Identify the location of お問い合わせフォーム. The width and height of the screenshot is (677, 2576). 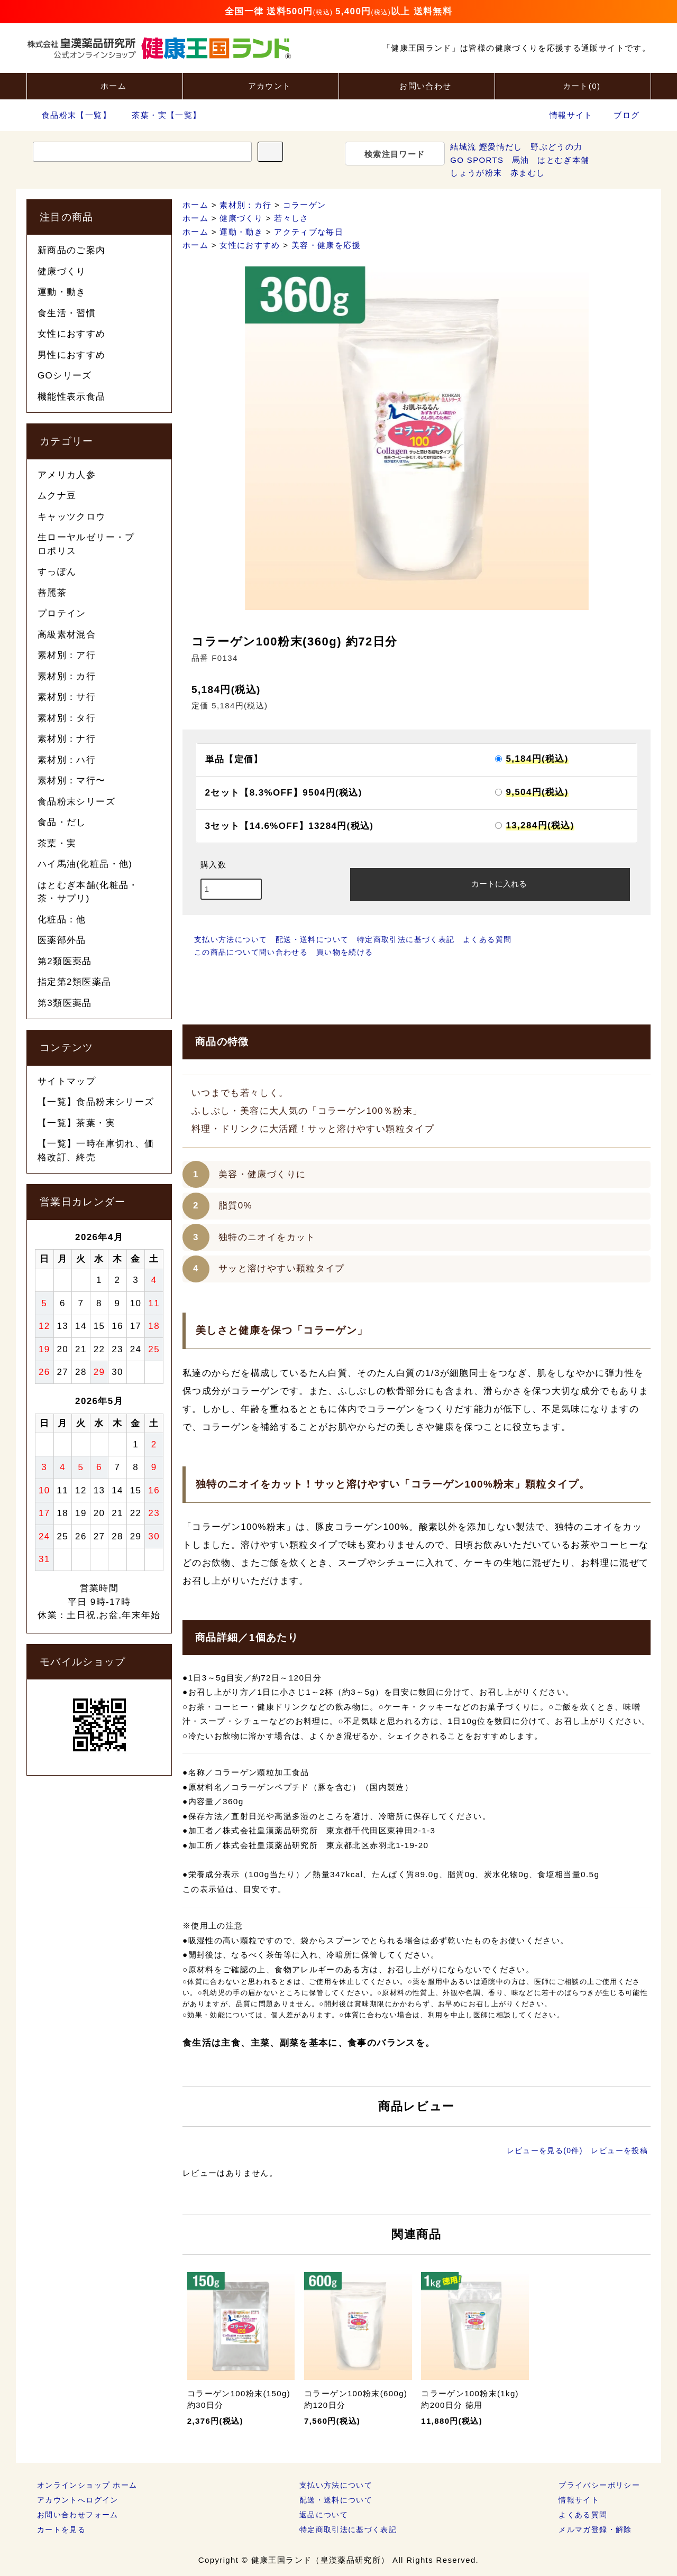
(77, 2514).